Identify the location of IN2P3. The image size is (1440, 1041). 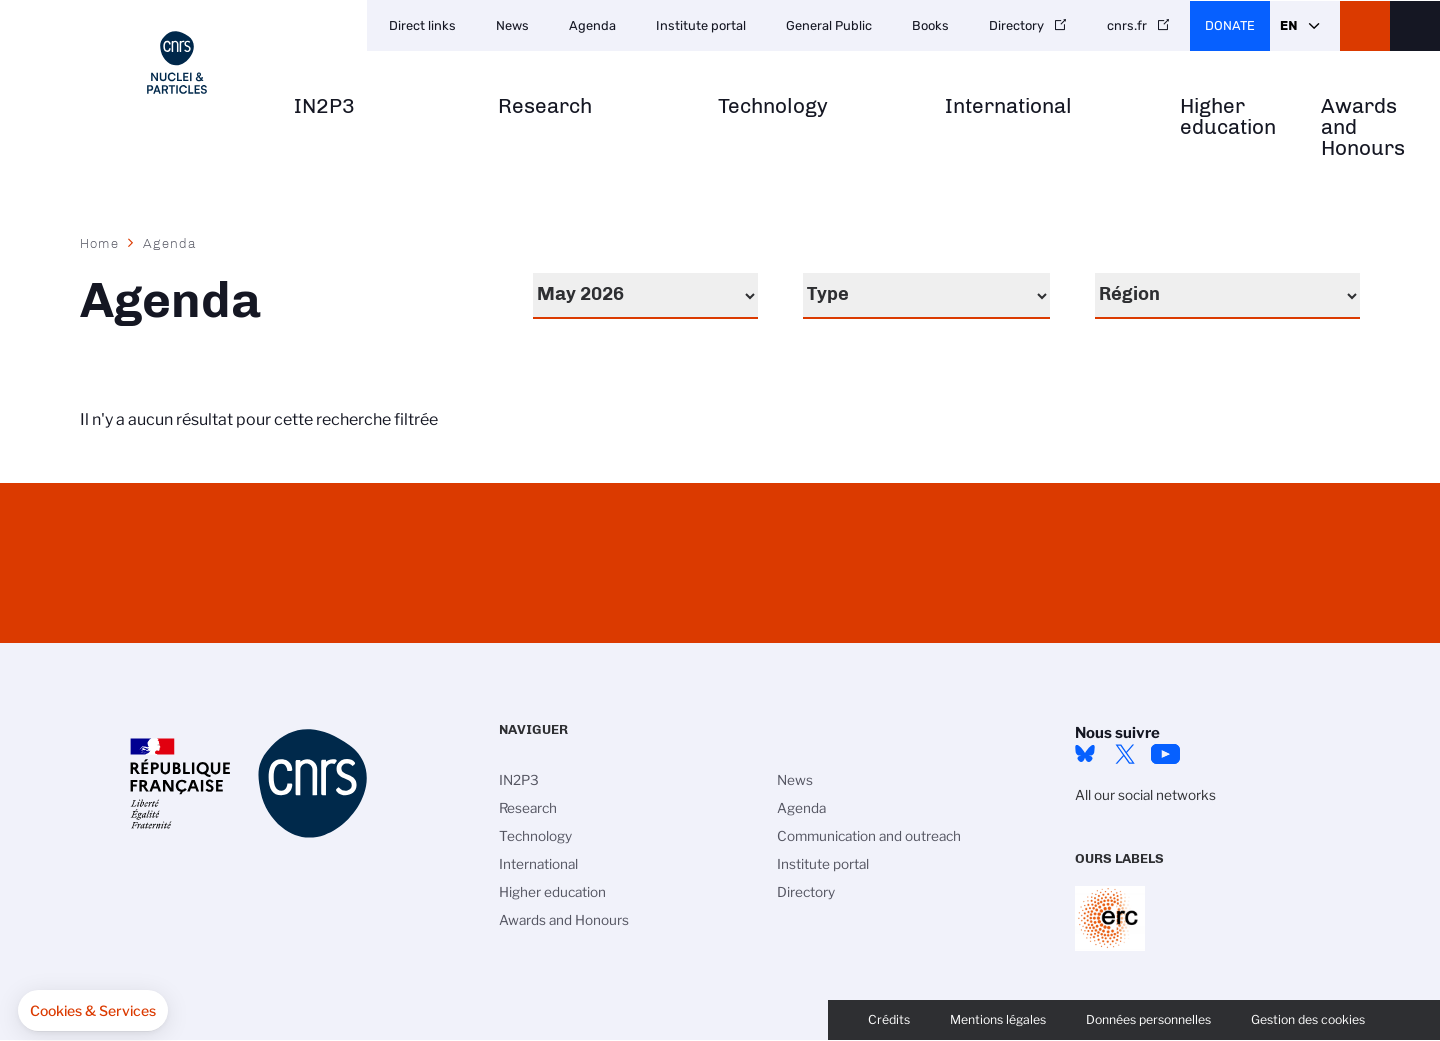
(324, 106).